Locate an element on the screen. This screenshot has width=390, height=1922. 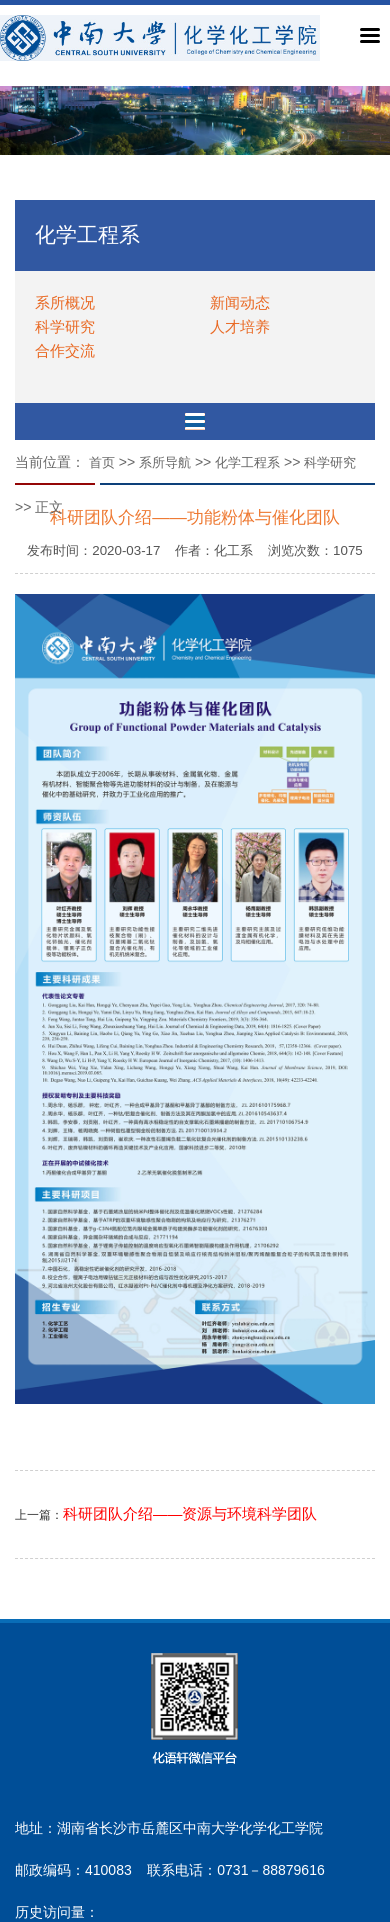
科研团队介绍——资源与环境科学团队 is located at coordinates (190, 1514).